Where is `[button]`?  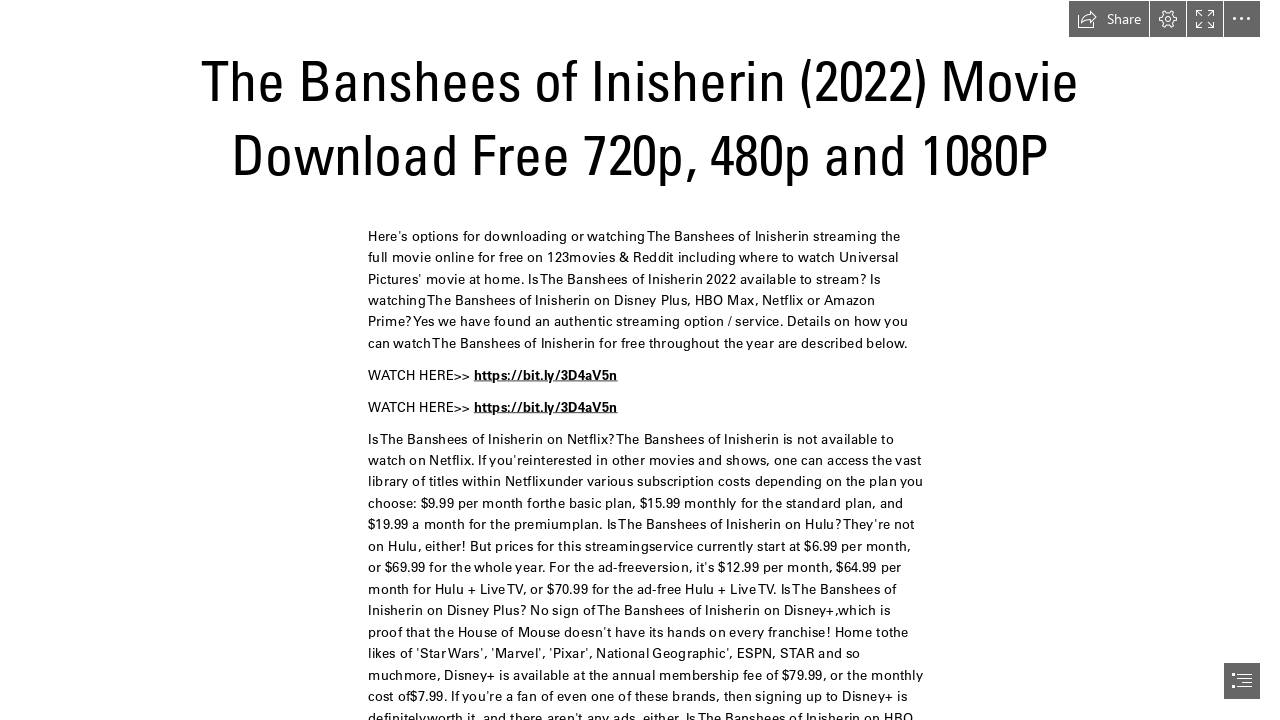 [button] is located at coordinates (1109, 19).